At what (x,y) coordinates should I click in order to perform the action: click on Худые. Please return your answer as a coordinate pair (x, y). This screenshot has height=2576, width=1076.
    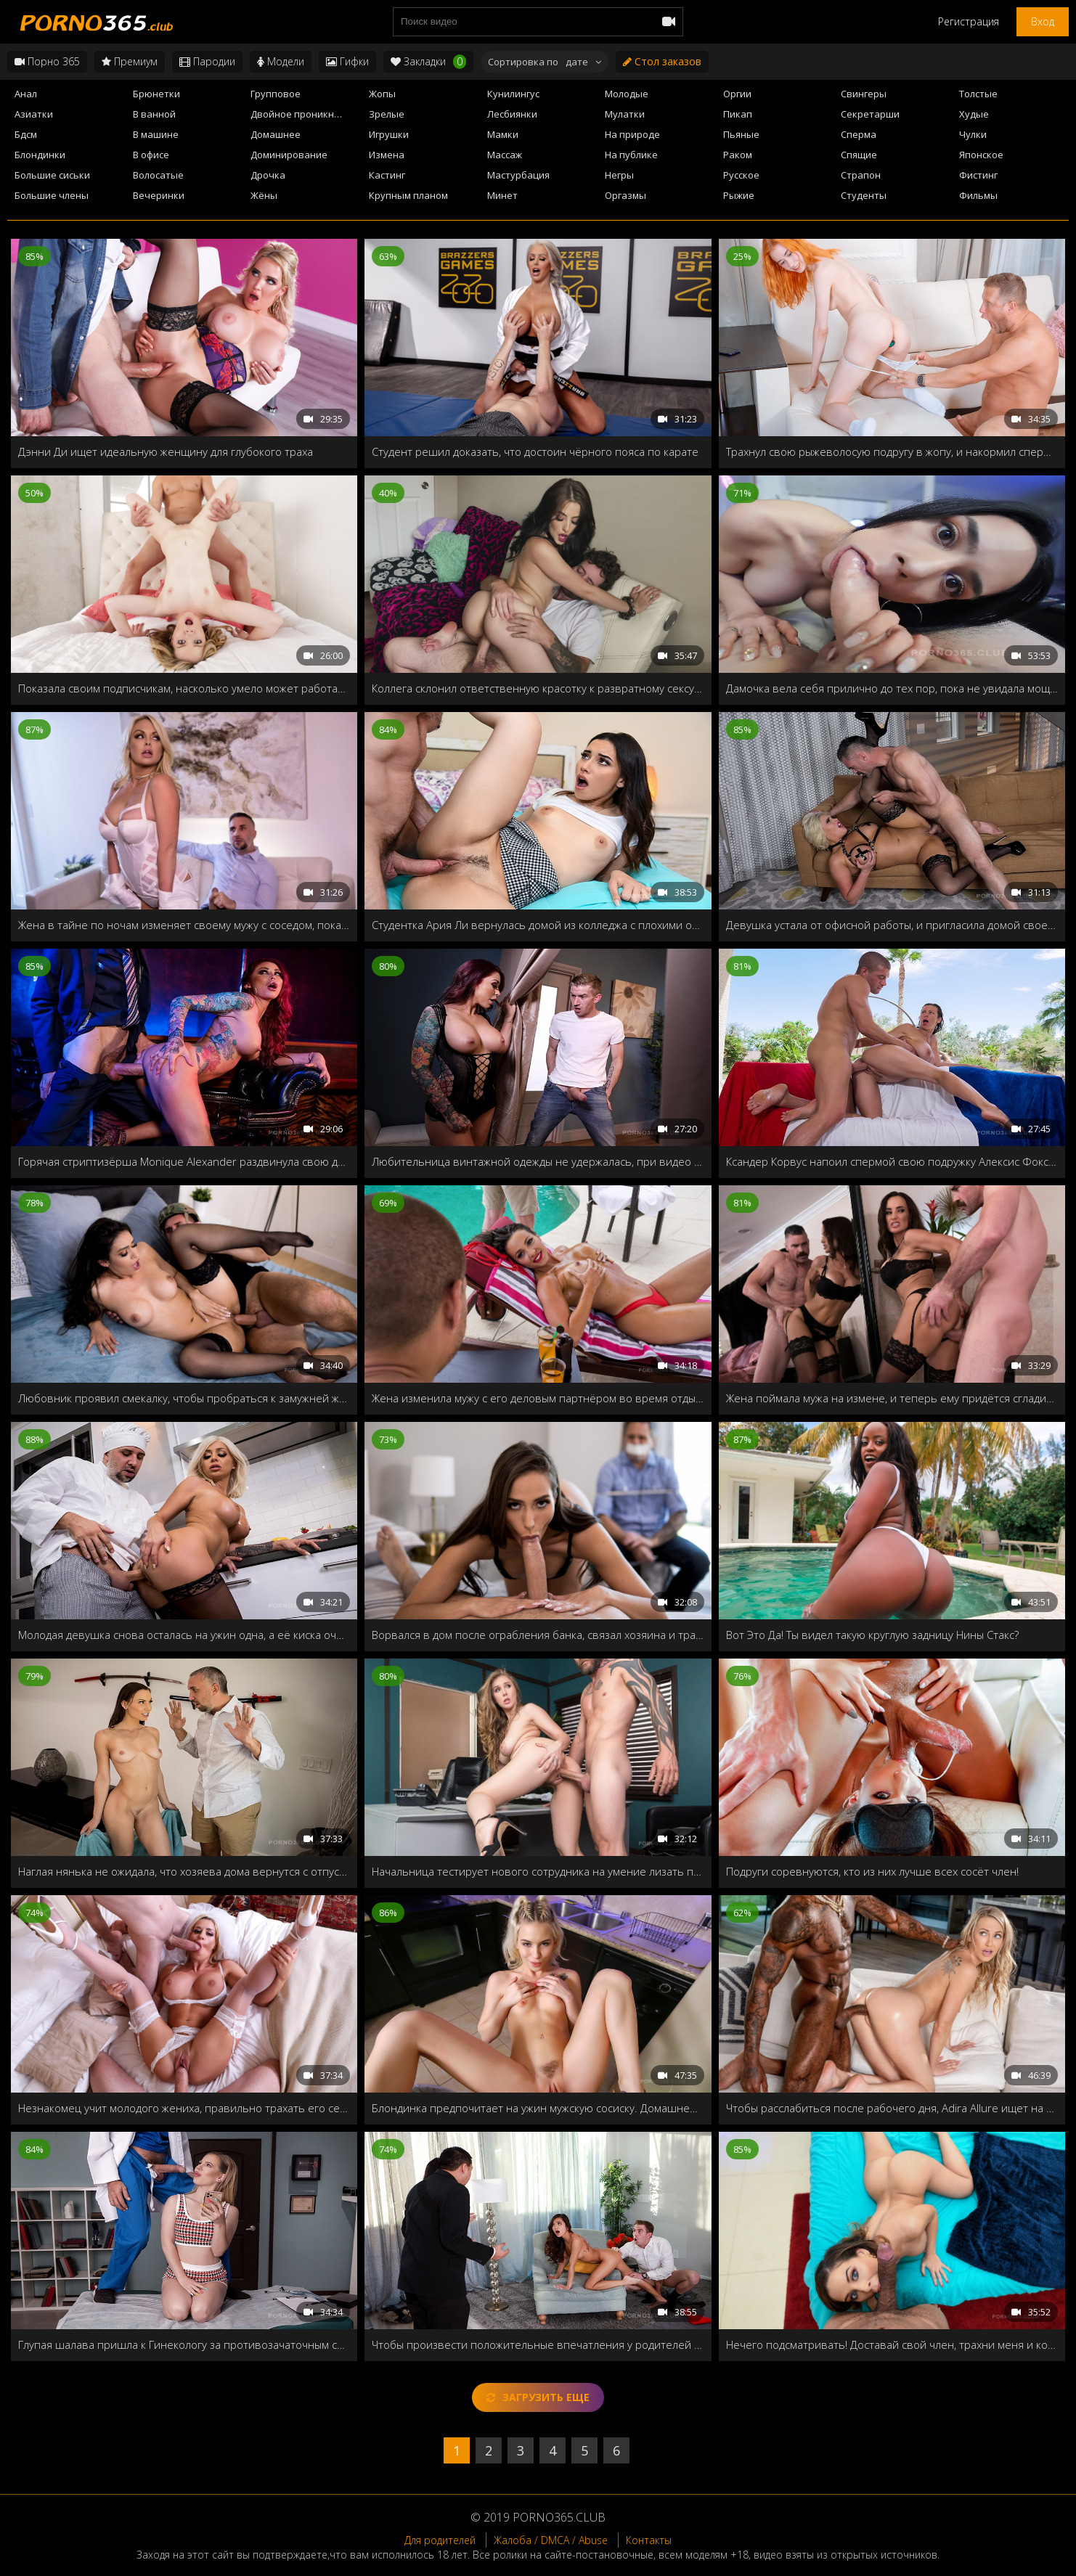
    Looking at the image, I should click on (974, 113).